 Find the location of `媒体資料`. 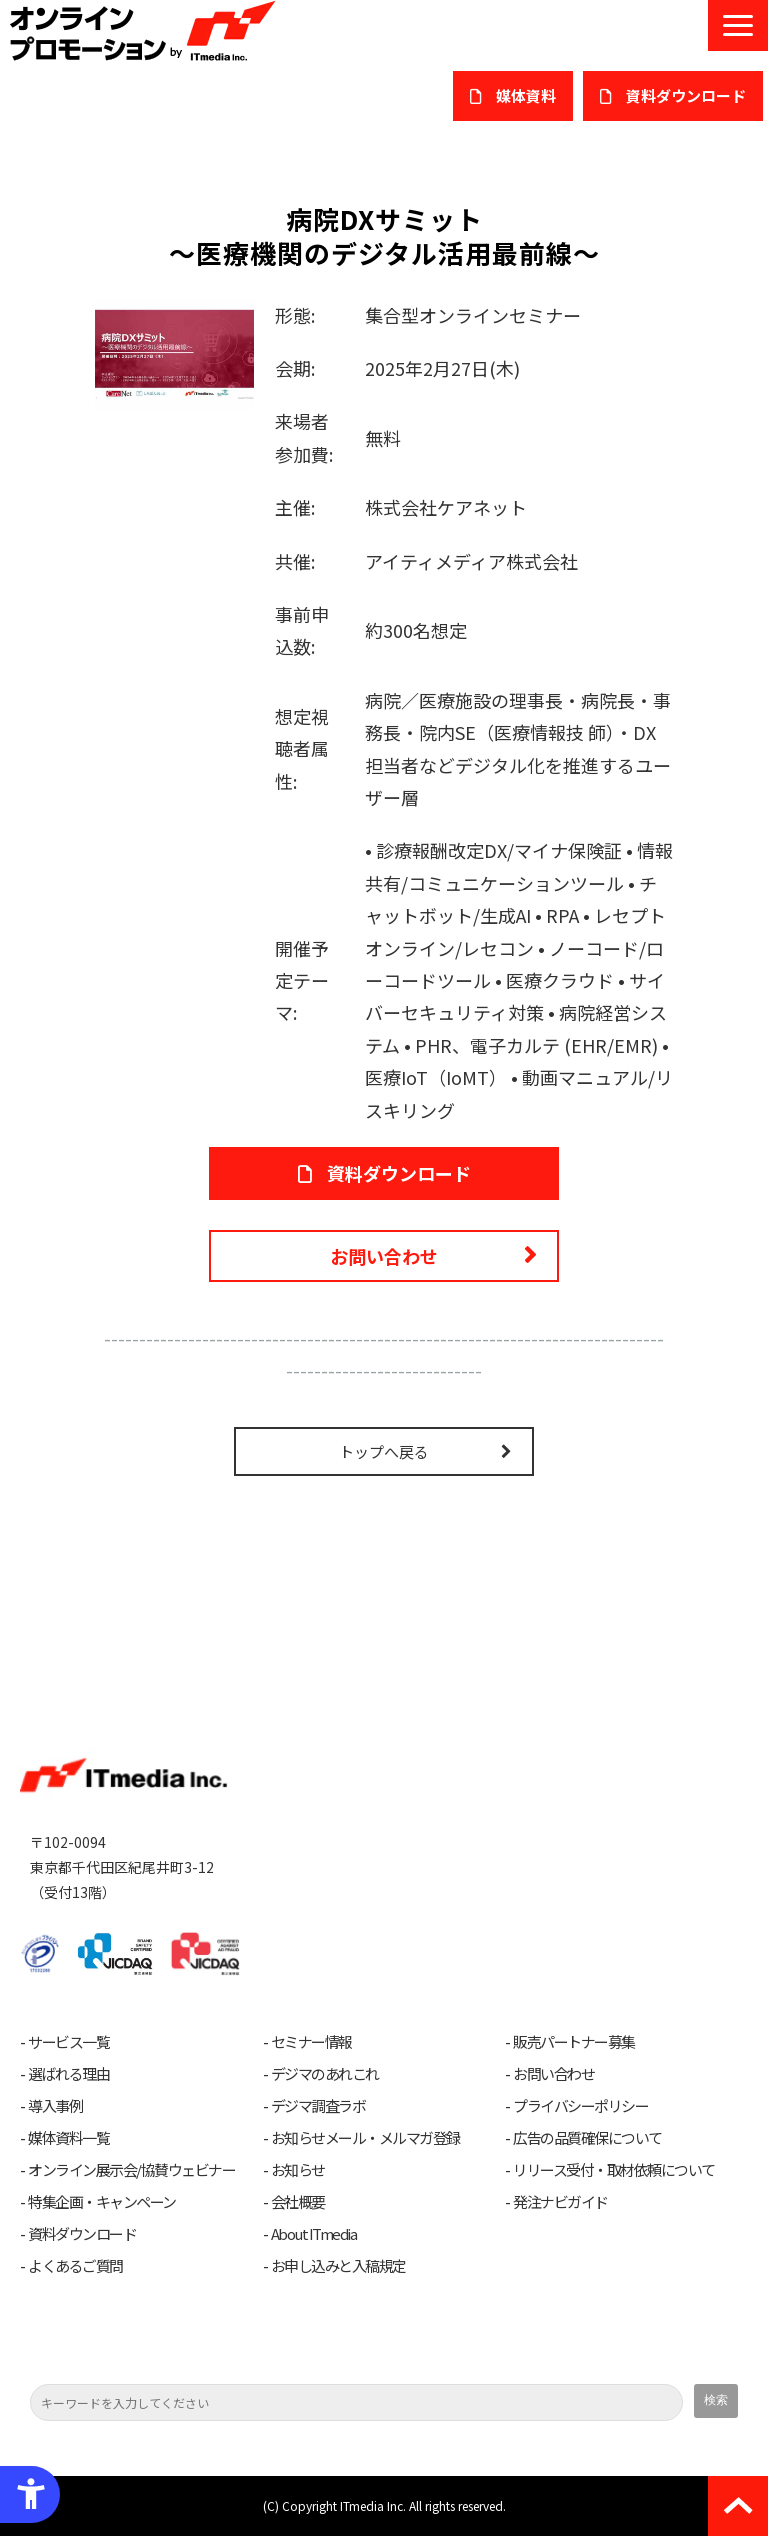

媒体資料 is located at coordinates (526, 95).